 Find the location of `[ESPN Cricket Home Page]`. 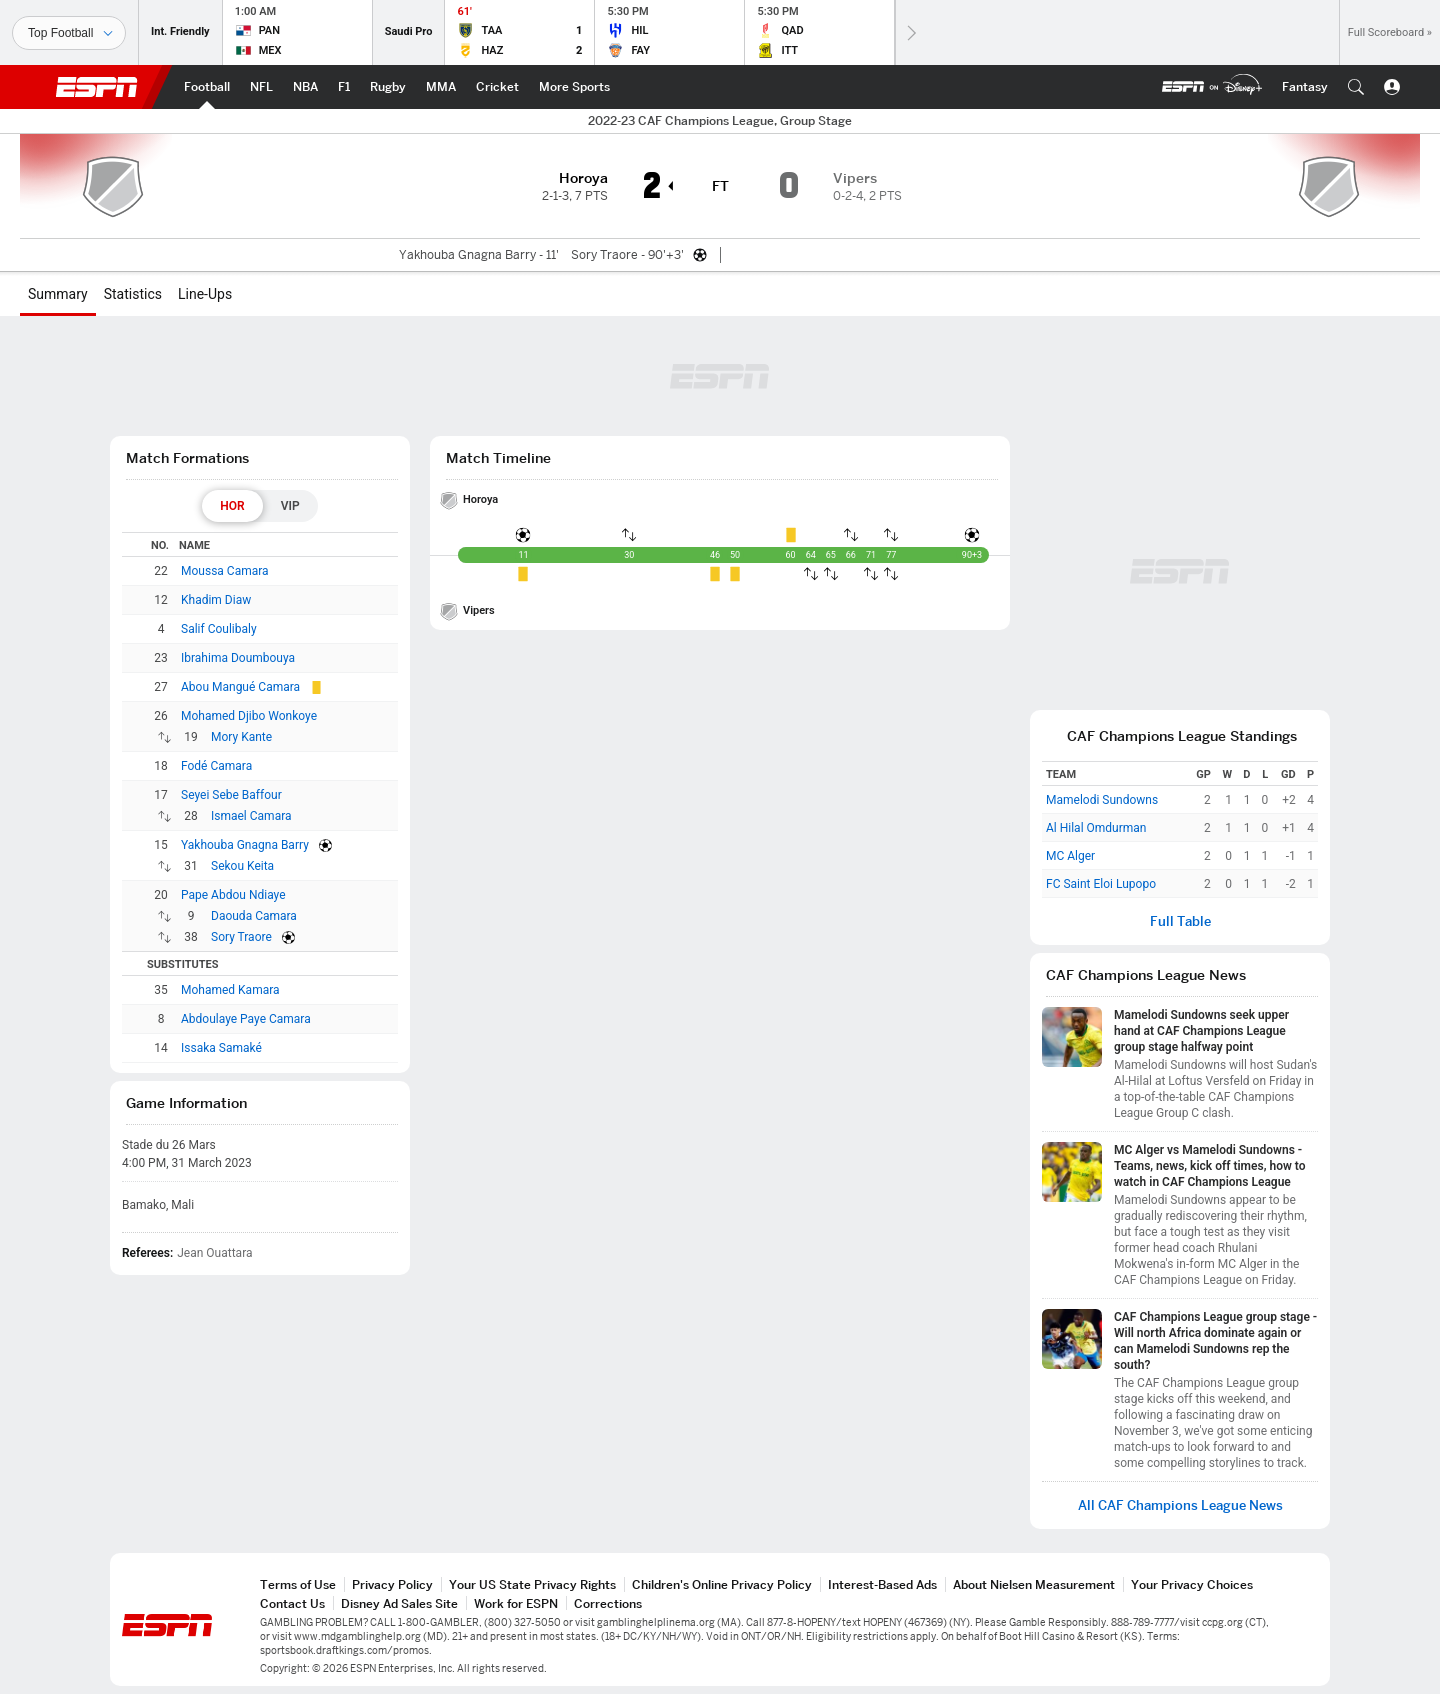

[ESPN Cricket Home Page] is located at coordinates (497, 87).